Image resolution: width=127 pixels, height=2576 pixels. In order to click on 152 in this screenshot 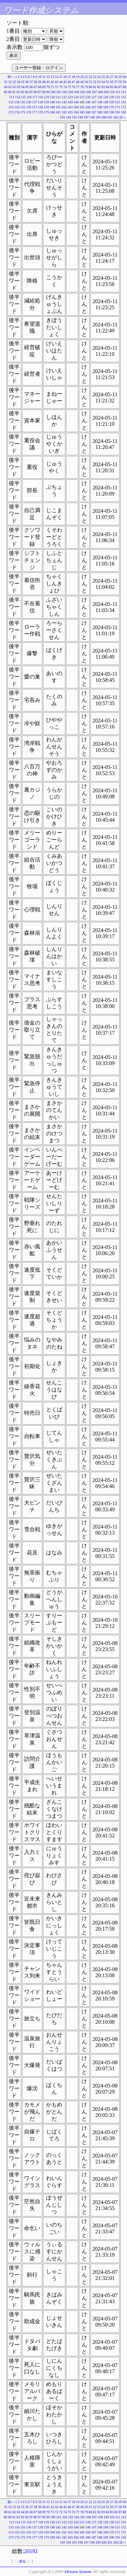, I will do `click(123, 102)`.